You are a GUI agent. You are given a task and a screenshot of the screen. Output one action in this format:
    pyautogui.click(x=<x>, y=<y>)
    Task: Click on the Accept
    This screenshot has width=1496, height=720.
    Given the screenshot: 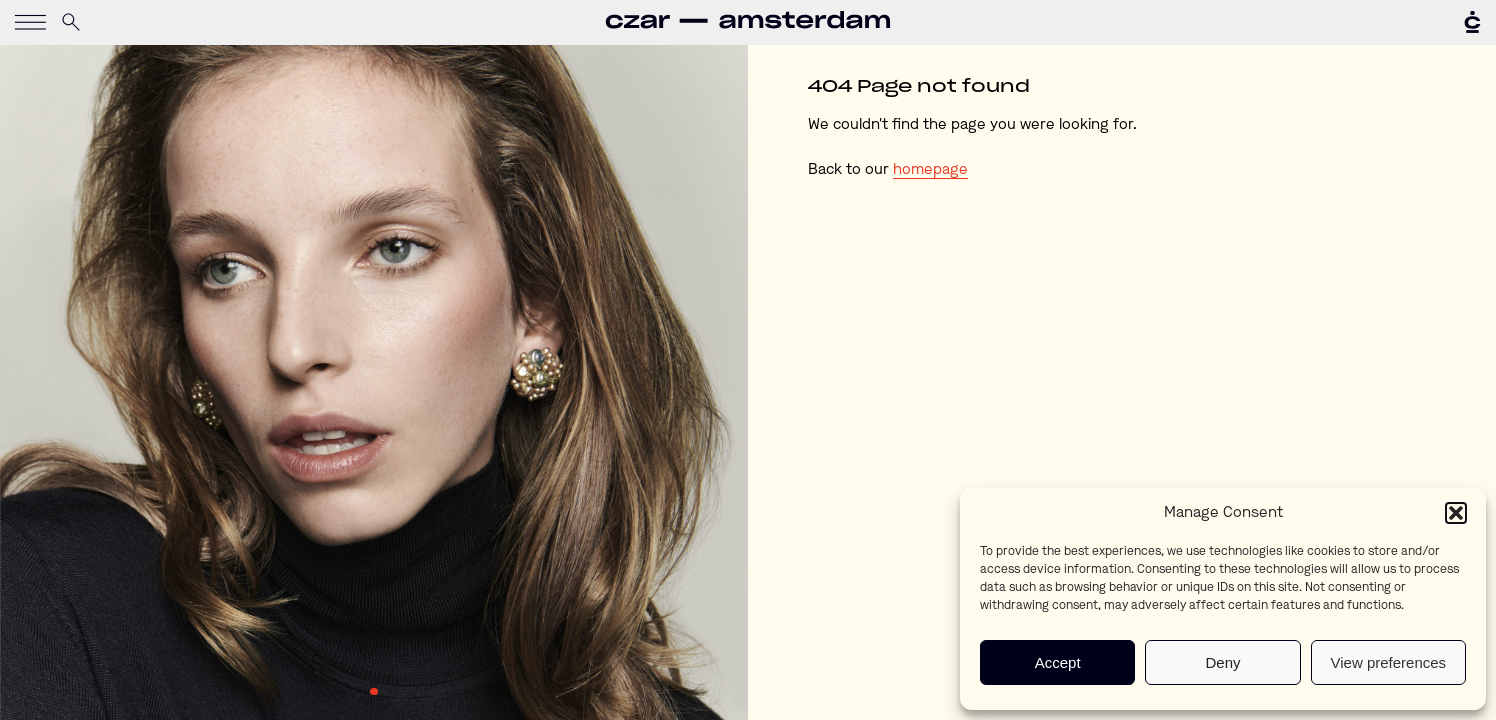 What is the action you would take?
    pyautogui.click(x=1058, y=662)
    